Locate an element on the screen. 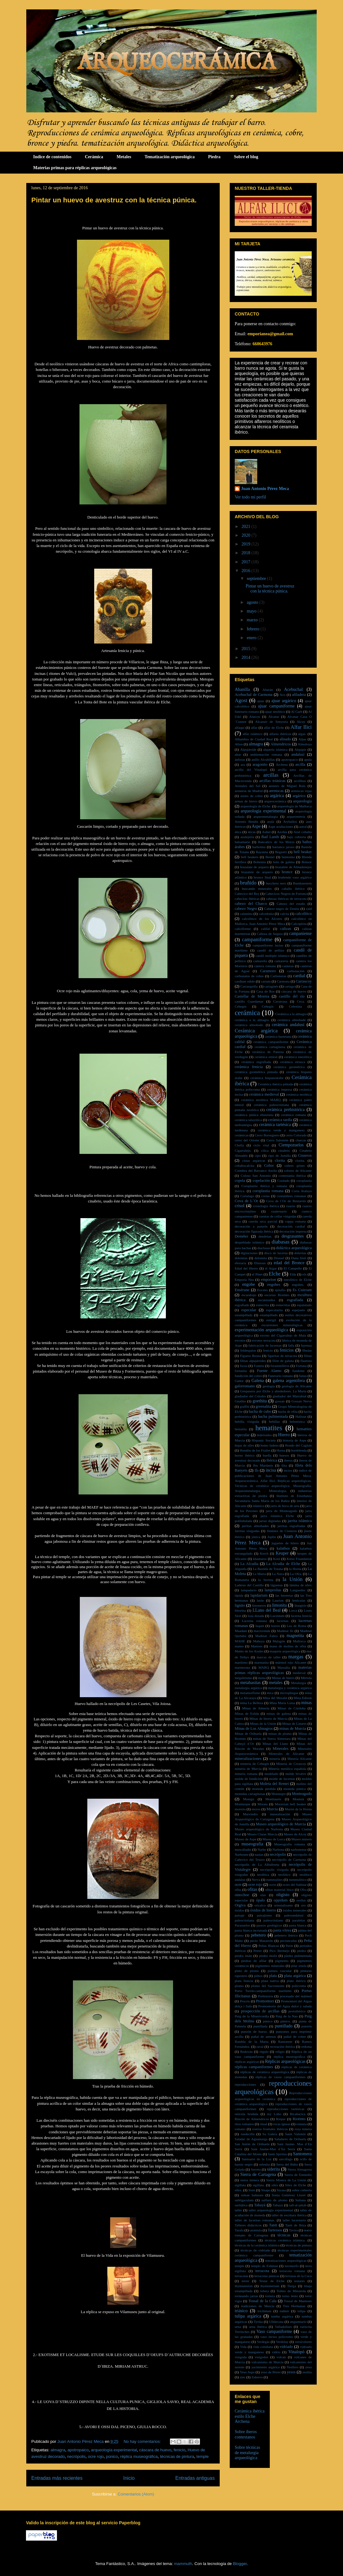 The height and width of the screenshot is (2576, 343). molde bivalvo is located at coordinates (295, 1774).